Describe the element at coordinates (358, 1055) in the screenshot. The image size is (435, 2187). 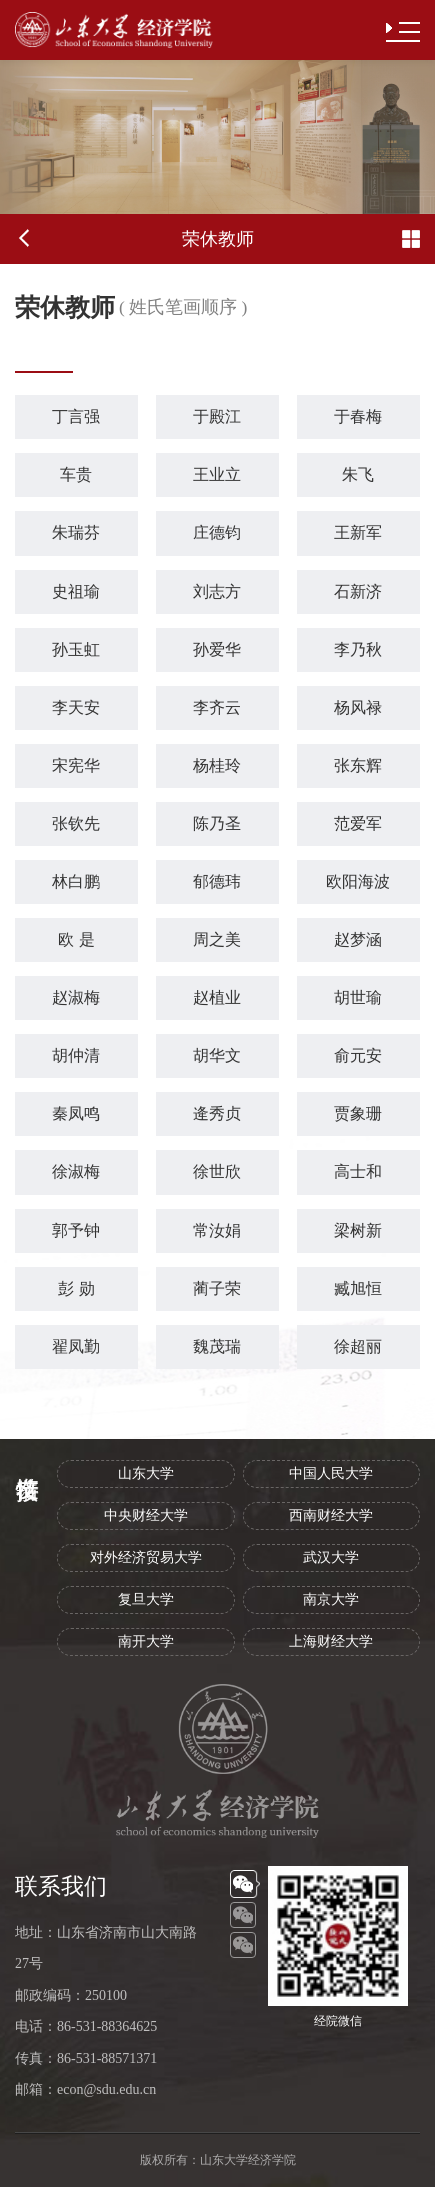
I see `俞元安` at that location.